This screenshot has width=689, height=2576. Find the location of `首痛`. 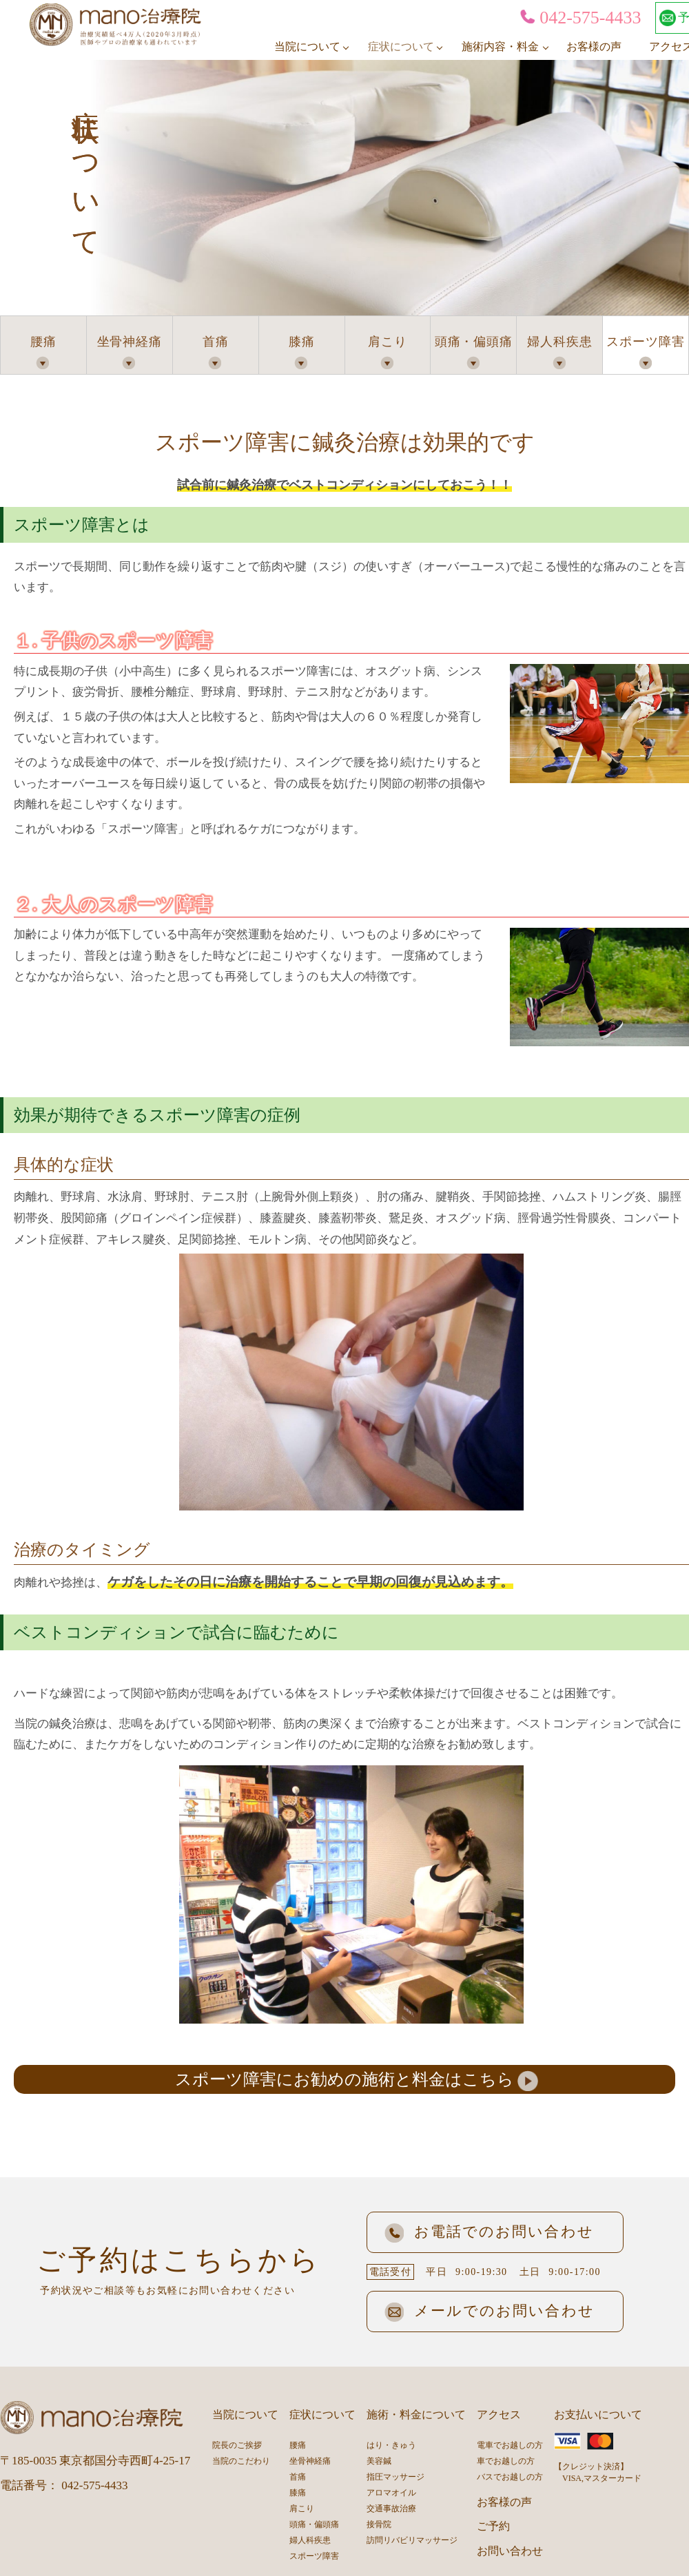

首痛 is located at coordinates (216, 342).